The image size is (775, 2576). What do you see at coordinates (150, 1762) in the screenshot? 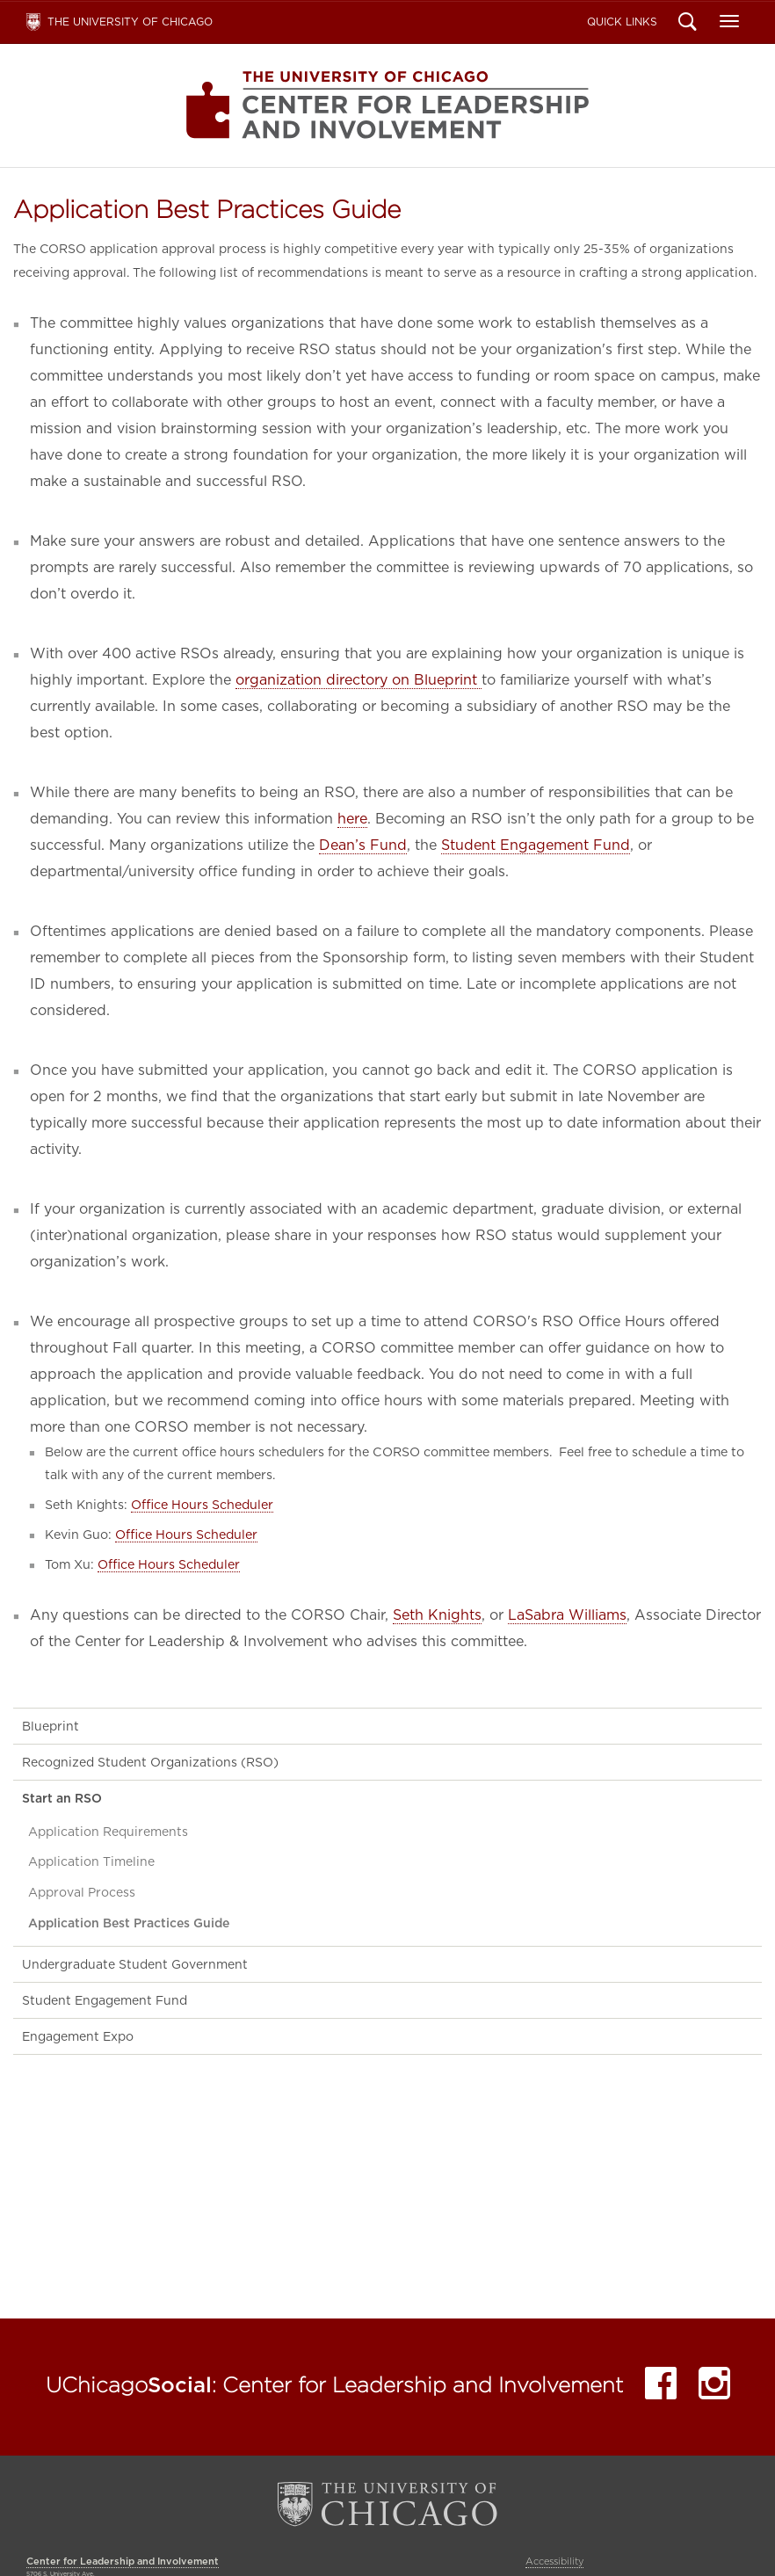
I see `Recognized Student Organizations (RSO)` at bounding box center [150, 1762].